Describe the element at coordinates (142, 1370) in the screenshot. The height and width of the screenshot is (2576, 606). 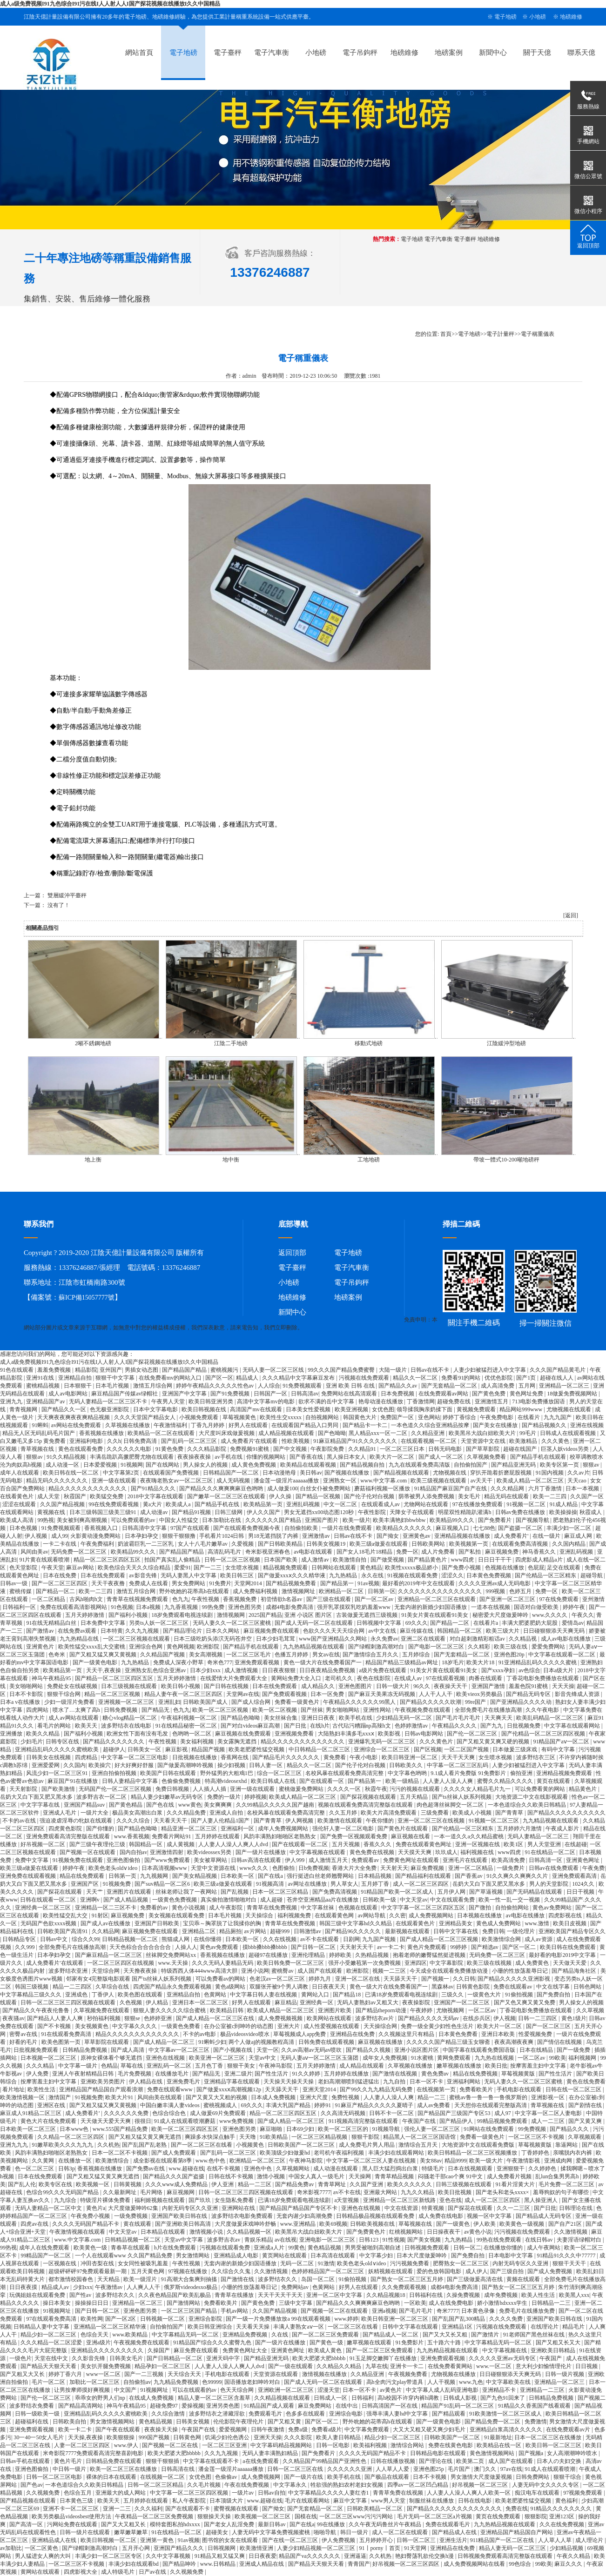
I see `男插女动态图` at that location.